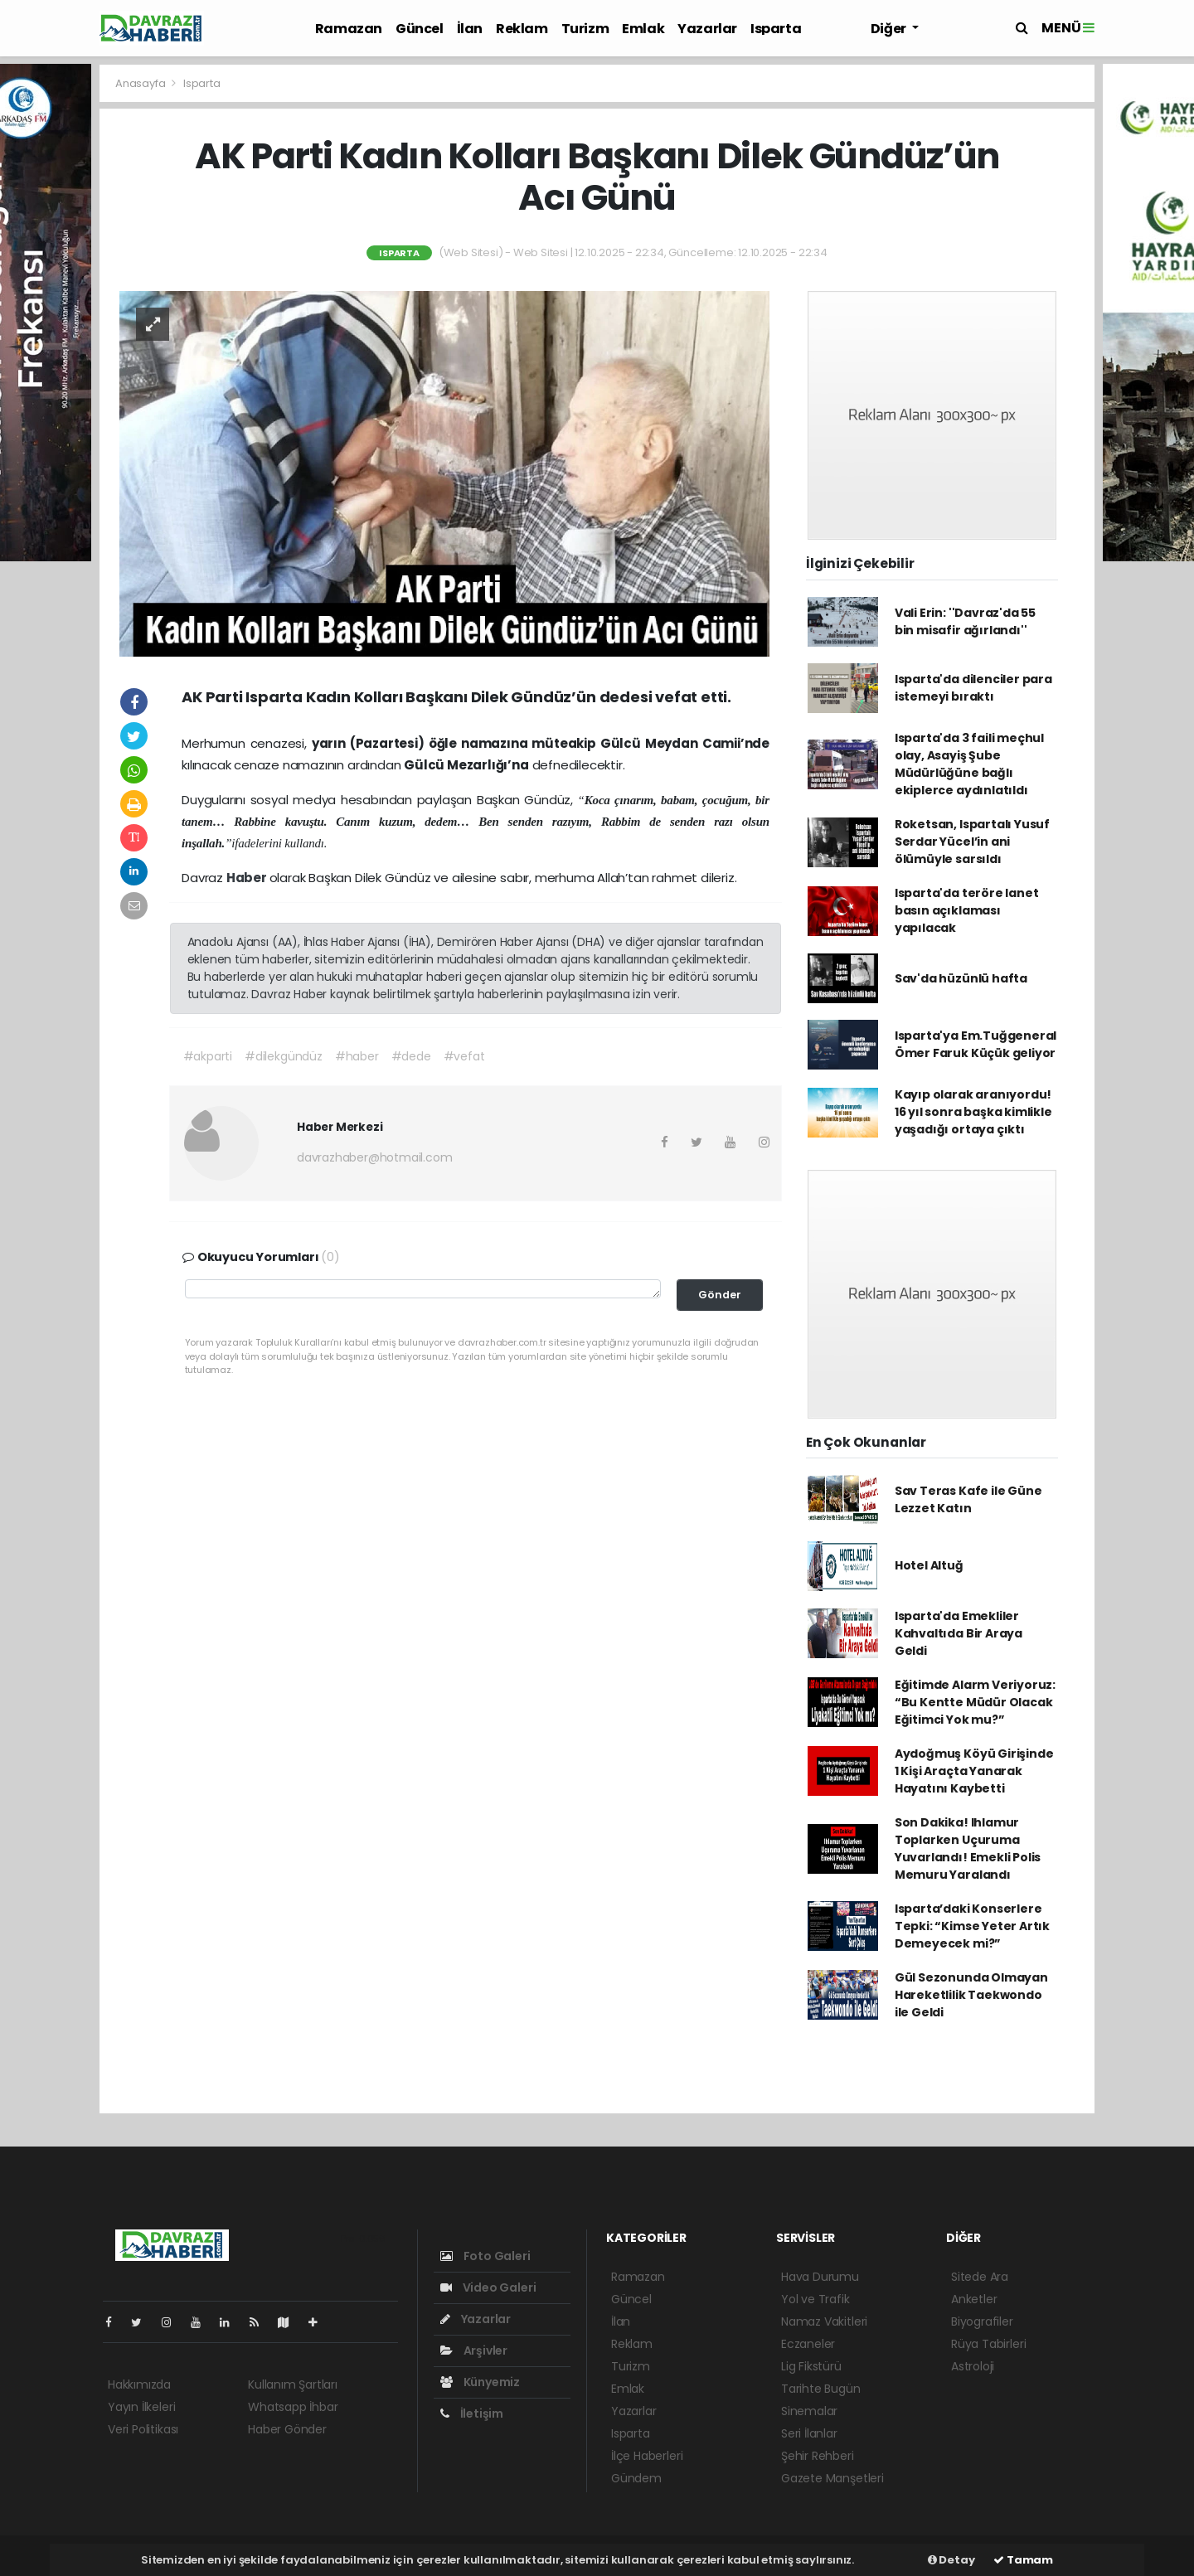 This screenshot has width=1194, height=2576. Describe the element at coordinates (974, 2299) in the screenshot. I see `Anketler` at that location.